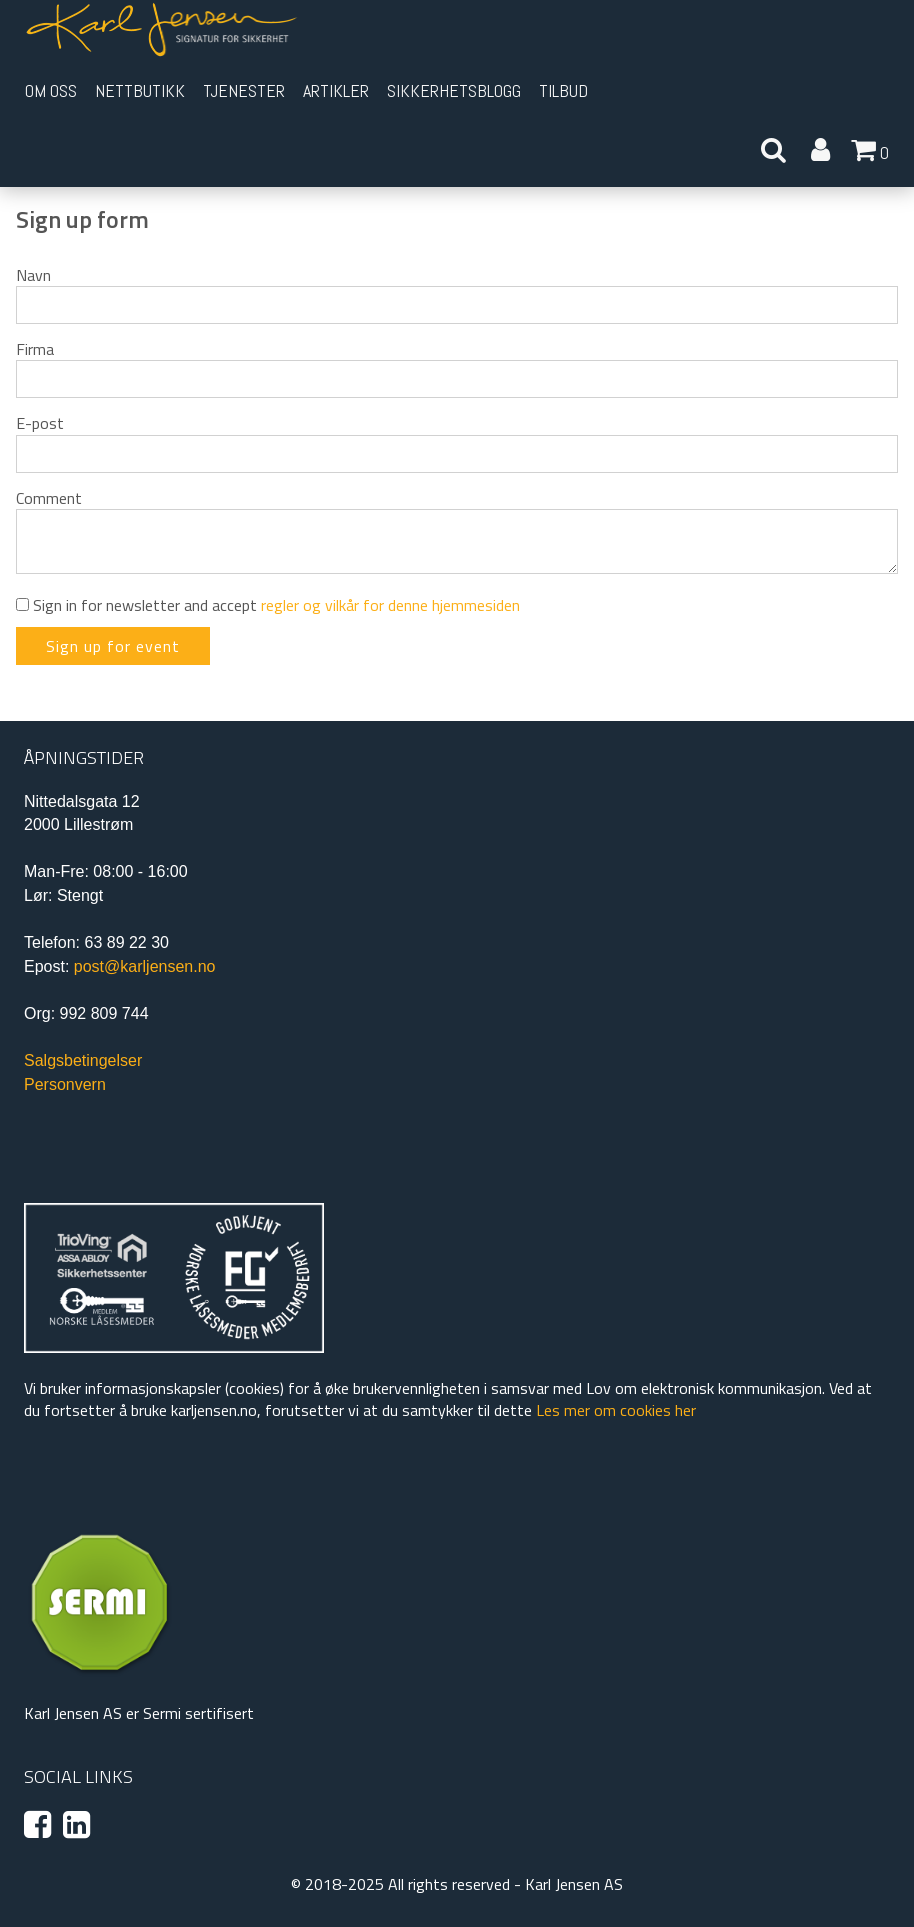 This screenshot has height=1927, width=914. What do you see at coordinates (563, 90) in the screenshot?
I see `Tilbud` at bounding box center [563, 90].